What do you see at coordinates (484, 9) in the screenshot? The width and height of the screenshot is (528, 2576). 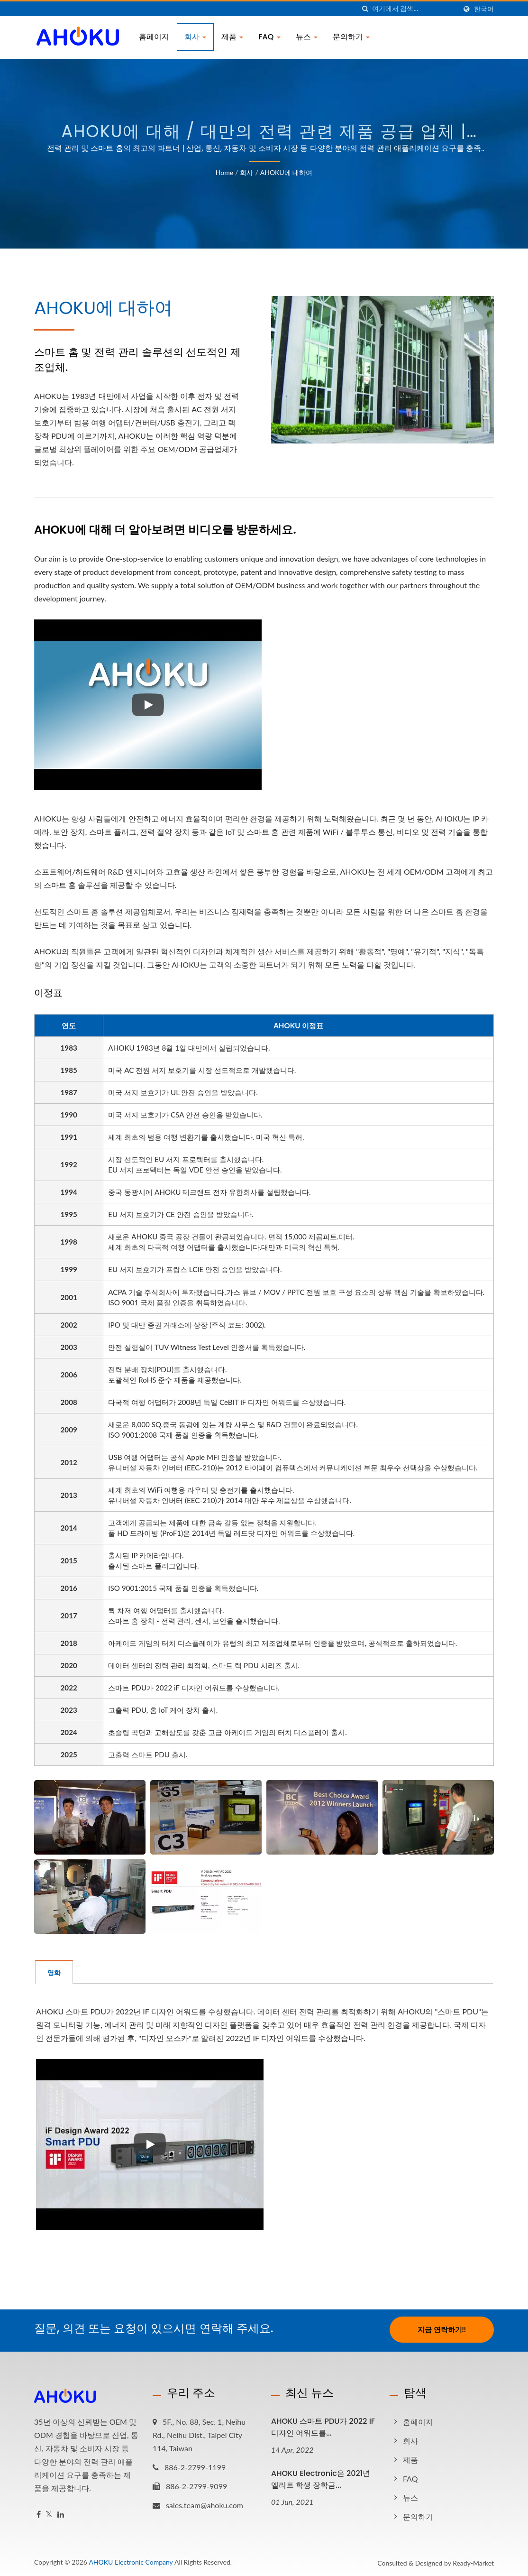 I see `한국어` at bounding box center [484, 9].